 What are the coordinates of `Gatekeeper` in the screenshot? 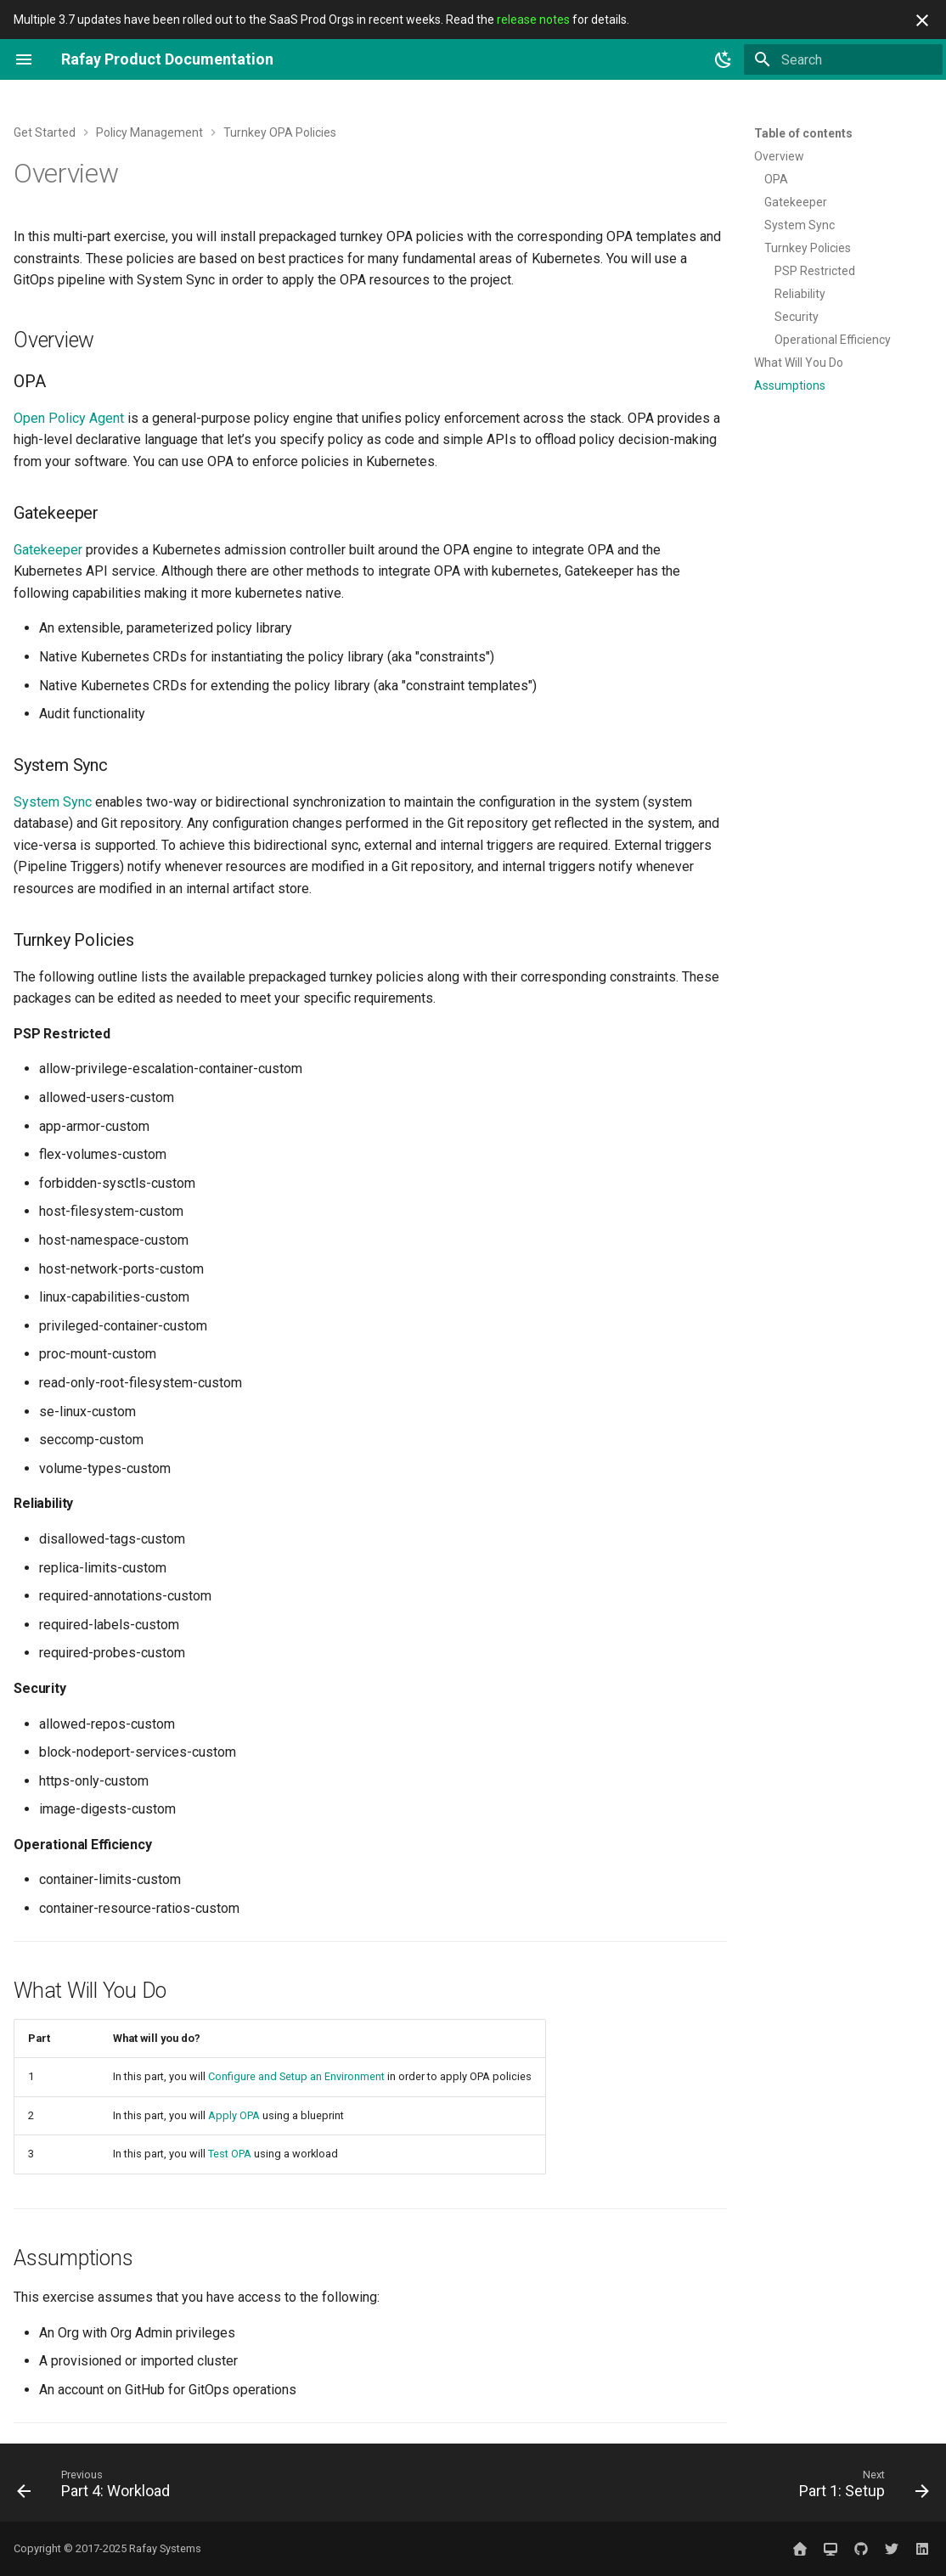 It's located at (48, 550).